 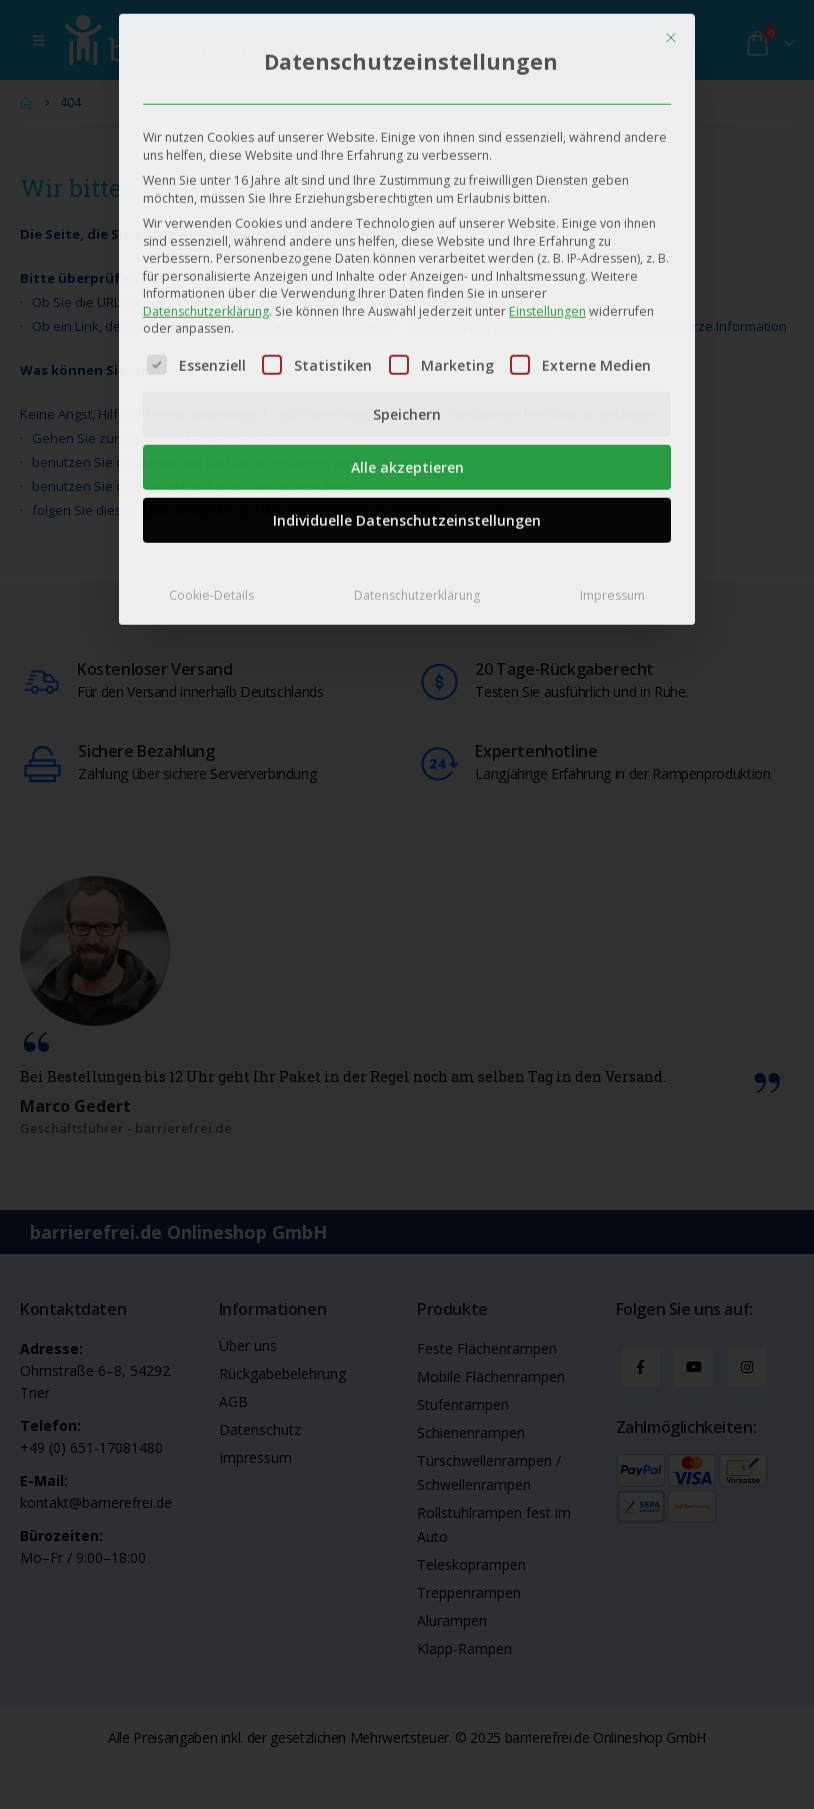 What do you see at coordinates (407, 508) in the screenshot?
I see `Individuelle Datenschutzeinstellungen [button]` at bounding box center [407, 508].